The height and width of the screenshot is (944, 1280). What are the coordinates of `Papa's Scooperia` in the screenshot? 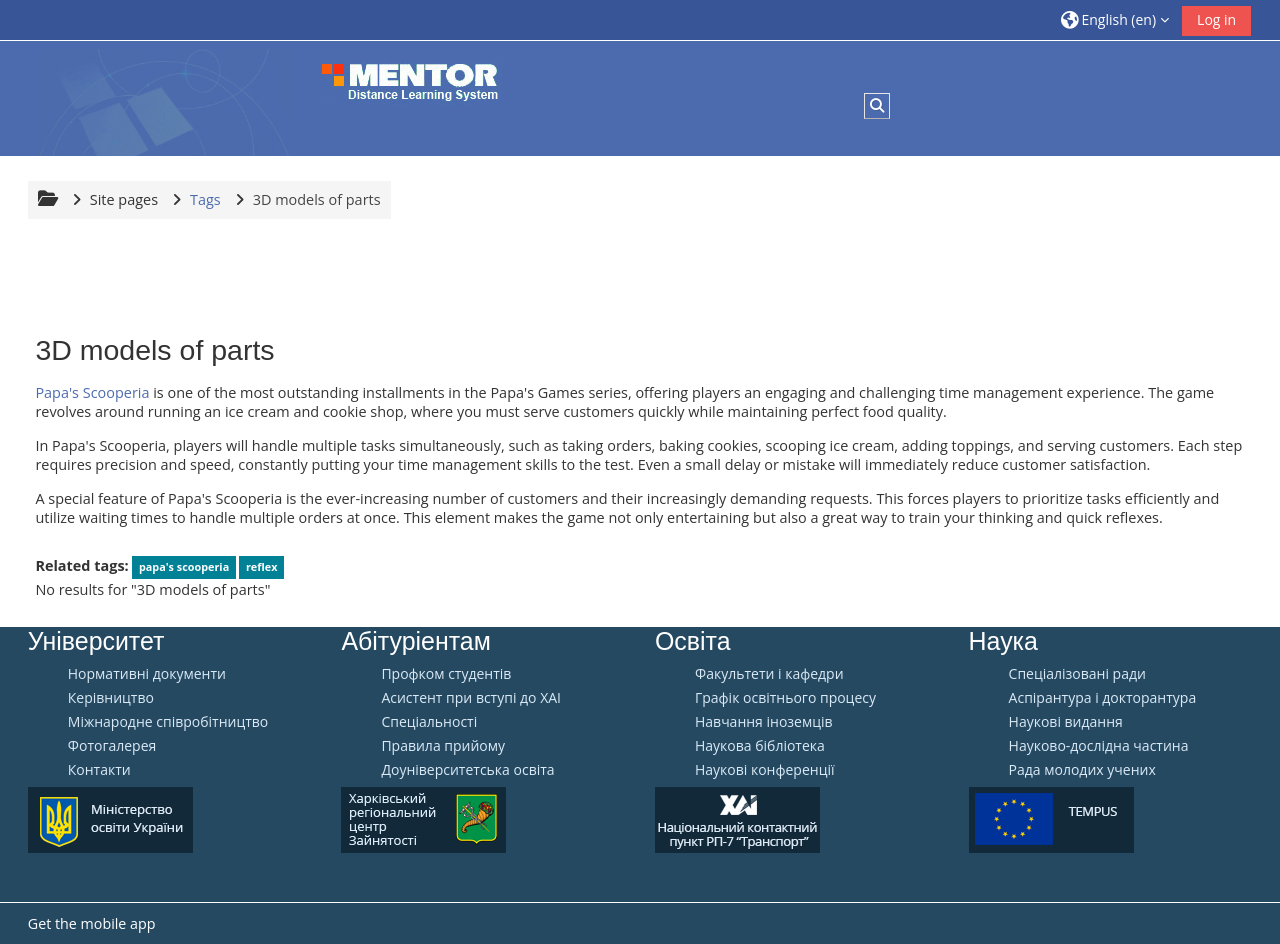 It's located at (92, 392).